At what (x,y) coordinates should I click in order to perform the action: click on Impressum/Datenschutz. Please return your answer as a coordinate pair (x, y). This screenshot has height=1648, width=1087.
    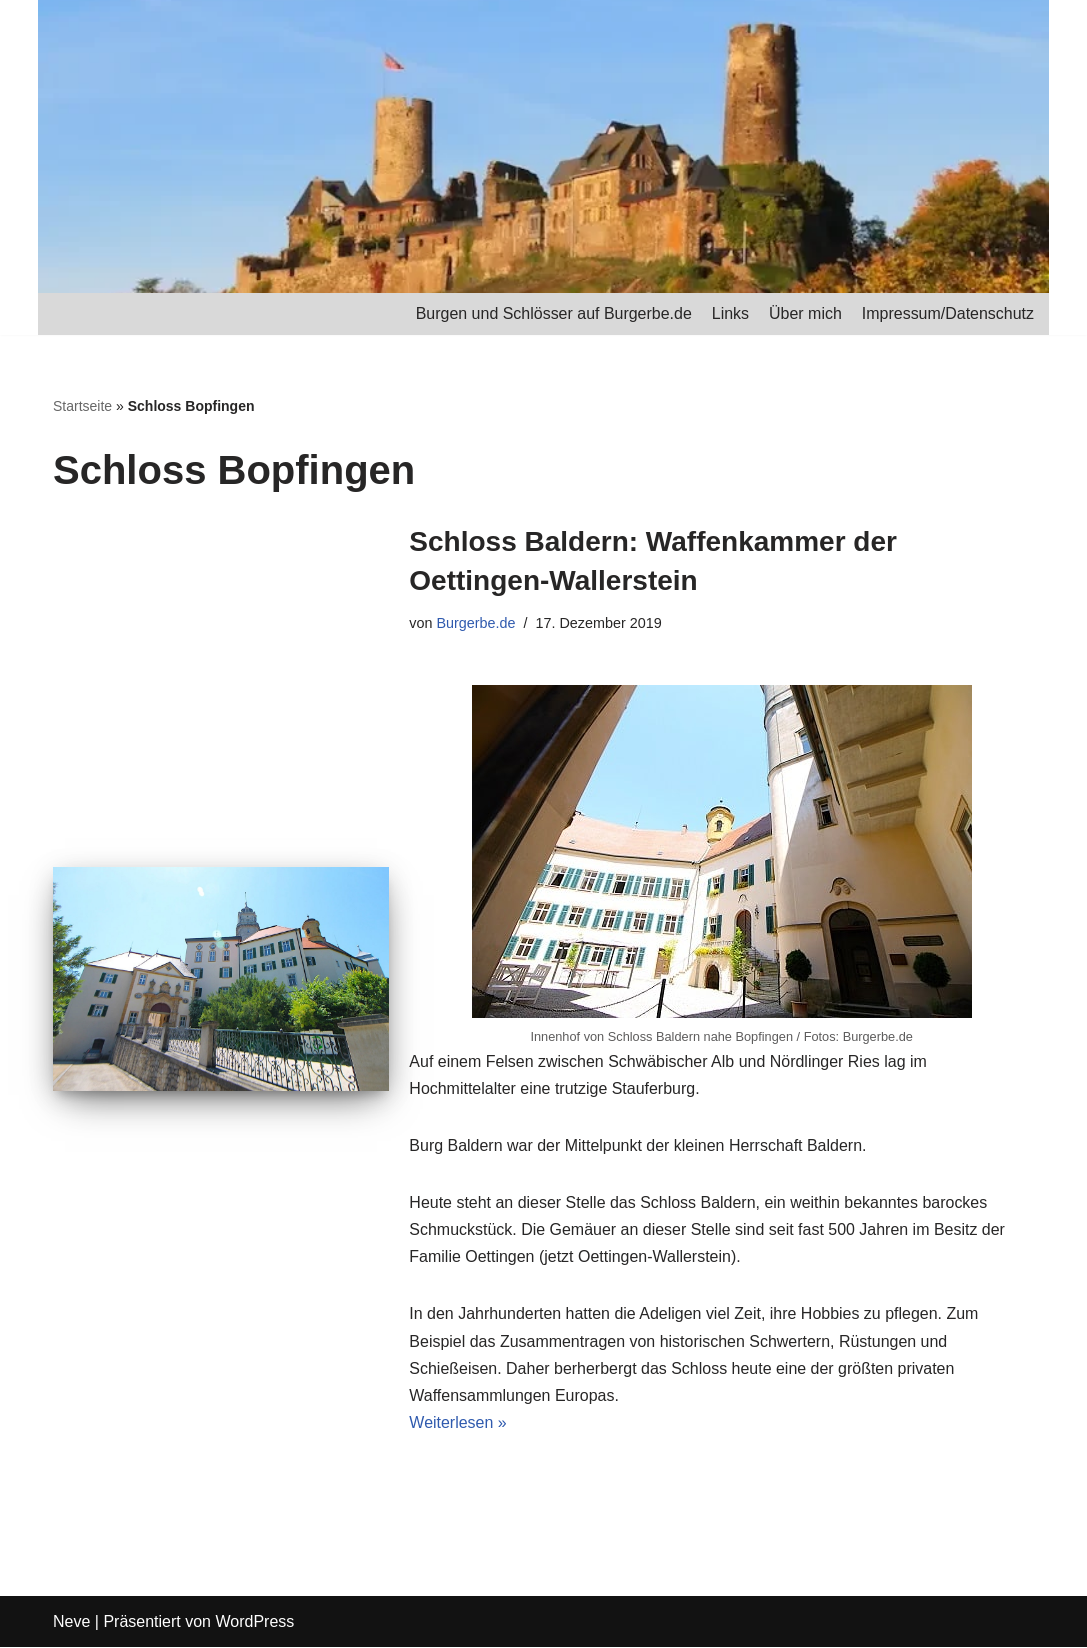
    Looking at the image, I should click on (947, 313).